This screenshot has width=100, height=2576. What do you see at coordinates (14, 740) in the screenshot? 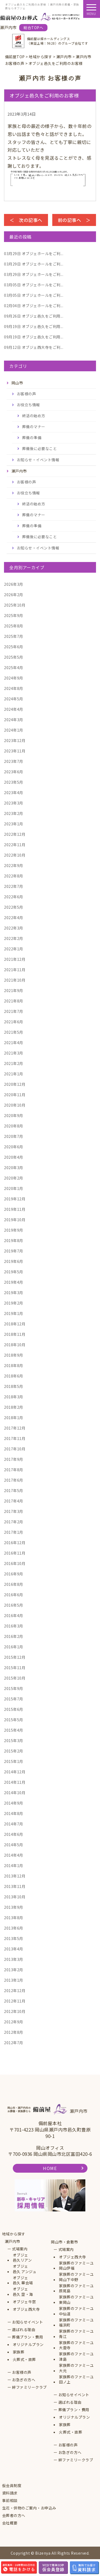
I see `2023年12月` at bounding box center [14, 740].